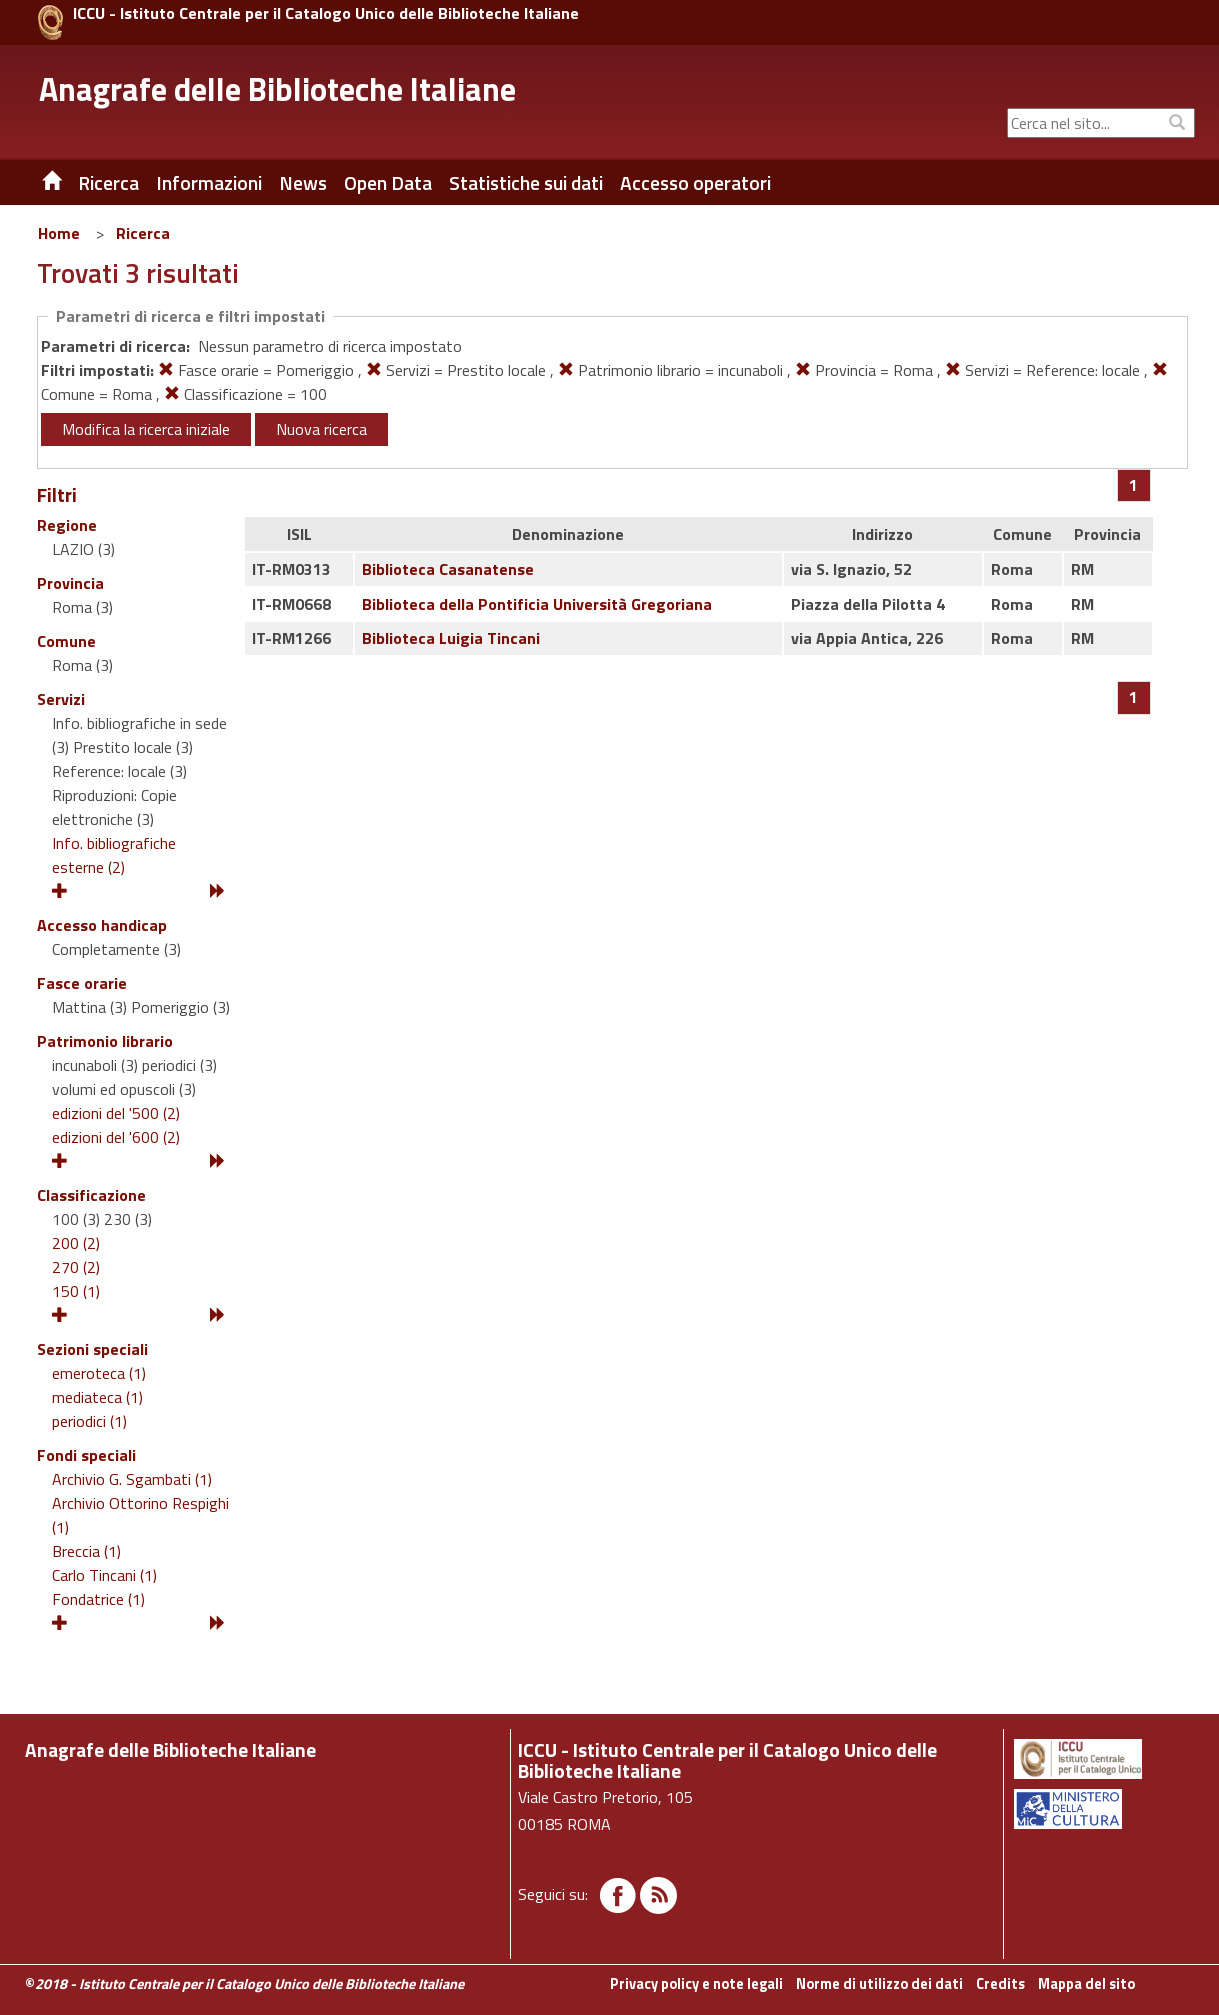  What do you see at coordinates (108, 183) in the screenshot?
I see `Ricerca [button]` at bounding box center [108, 183].